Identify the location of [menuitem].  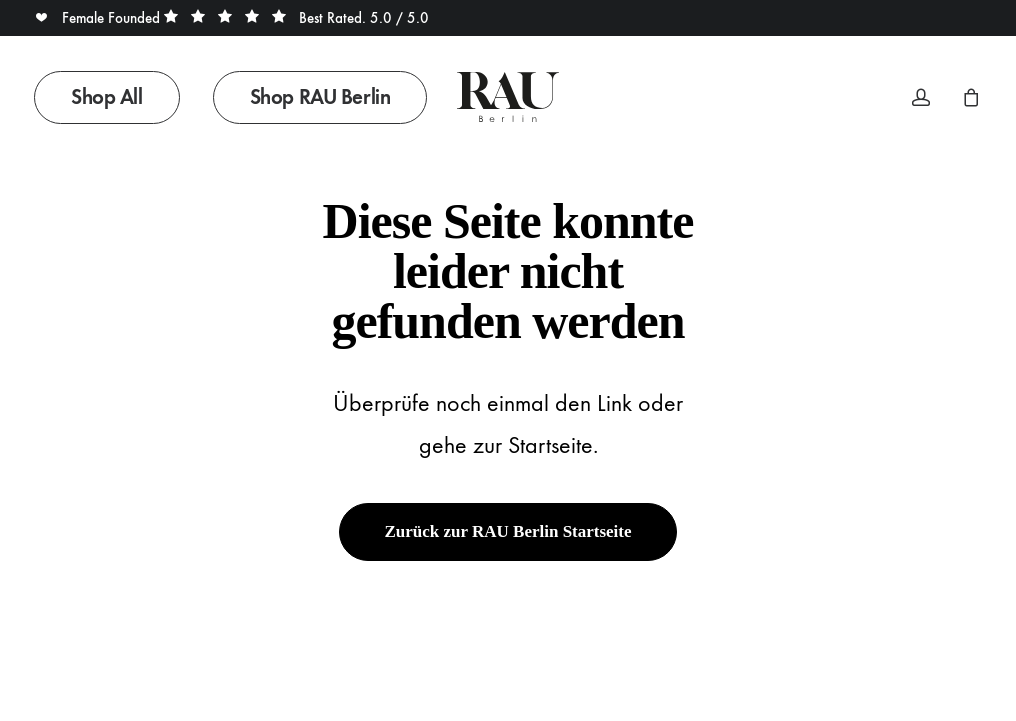
(114, 97).